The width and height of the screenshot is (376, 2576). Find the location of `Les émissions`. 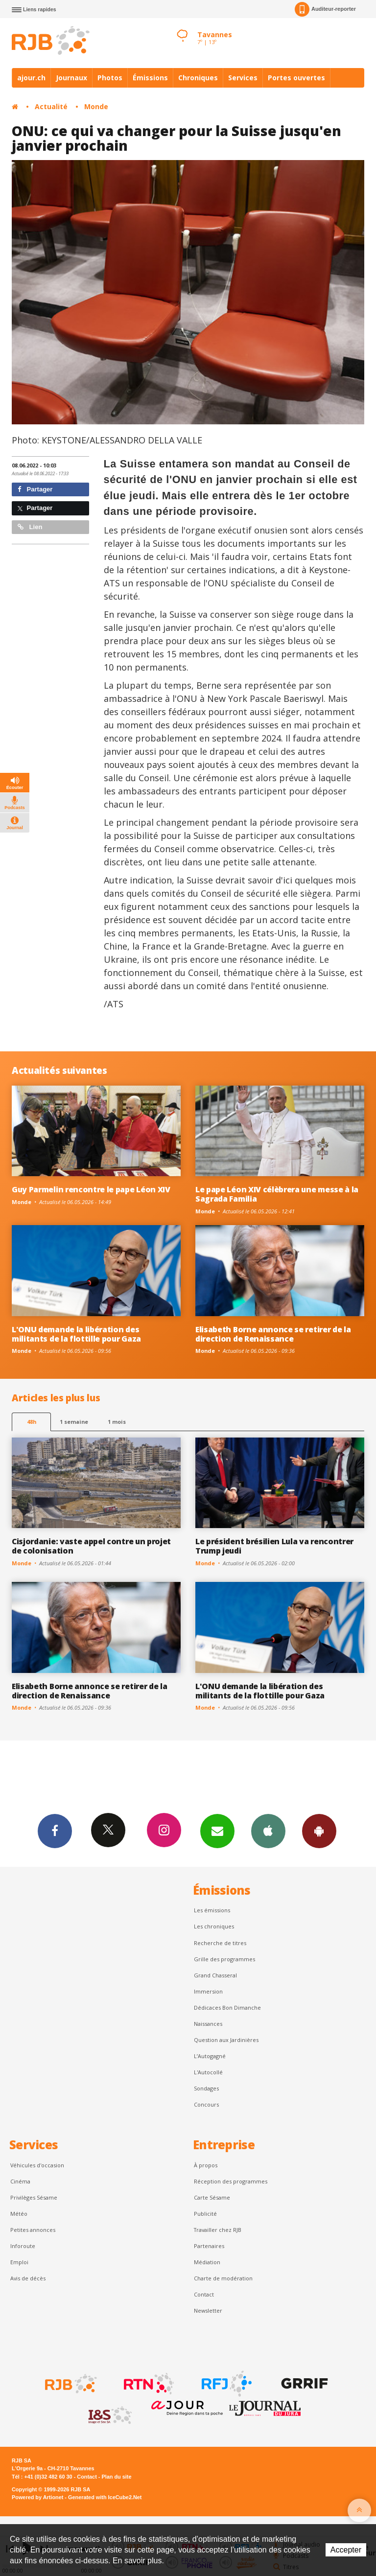

Les émissions is located at coordinates (212, 1910).